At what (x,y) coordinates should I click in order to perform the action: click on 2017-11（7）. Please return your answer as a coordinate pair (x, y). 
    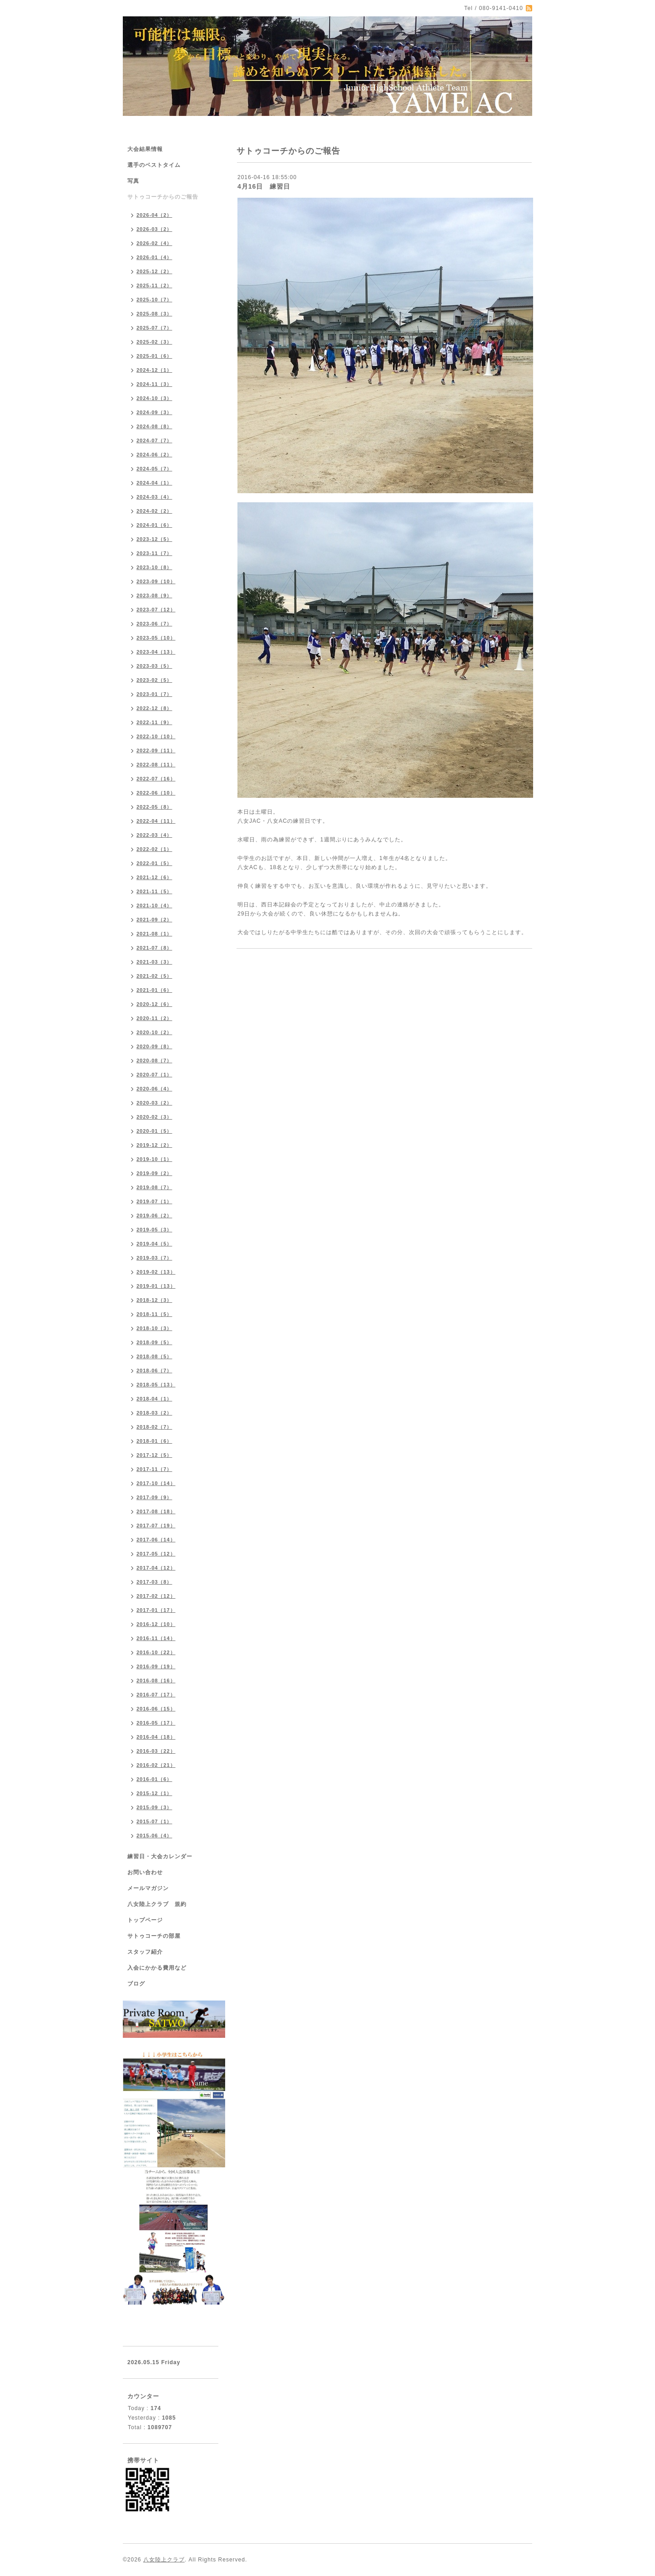
    Looking at the image, I should click on (154, 1469).